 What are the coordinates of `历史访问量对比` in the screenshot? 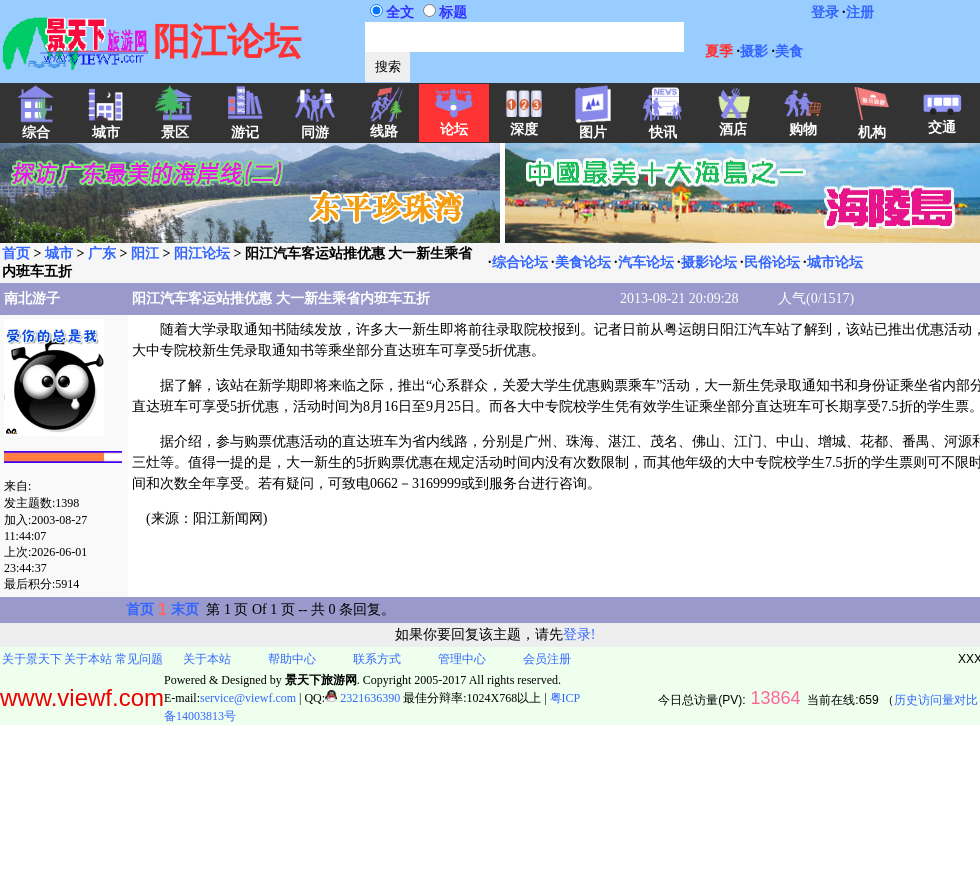 It's located at (936, 700).